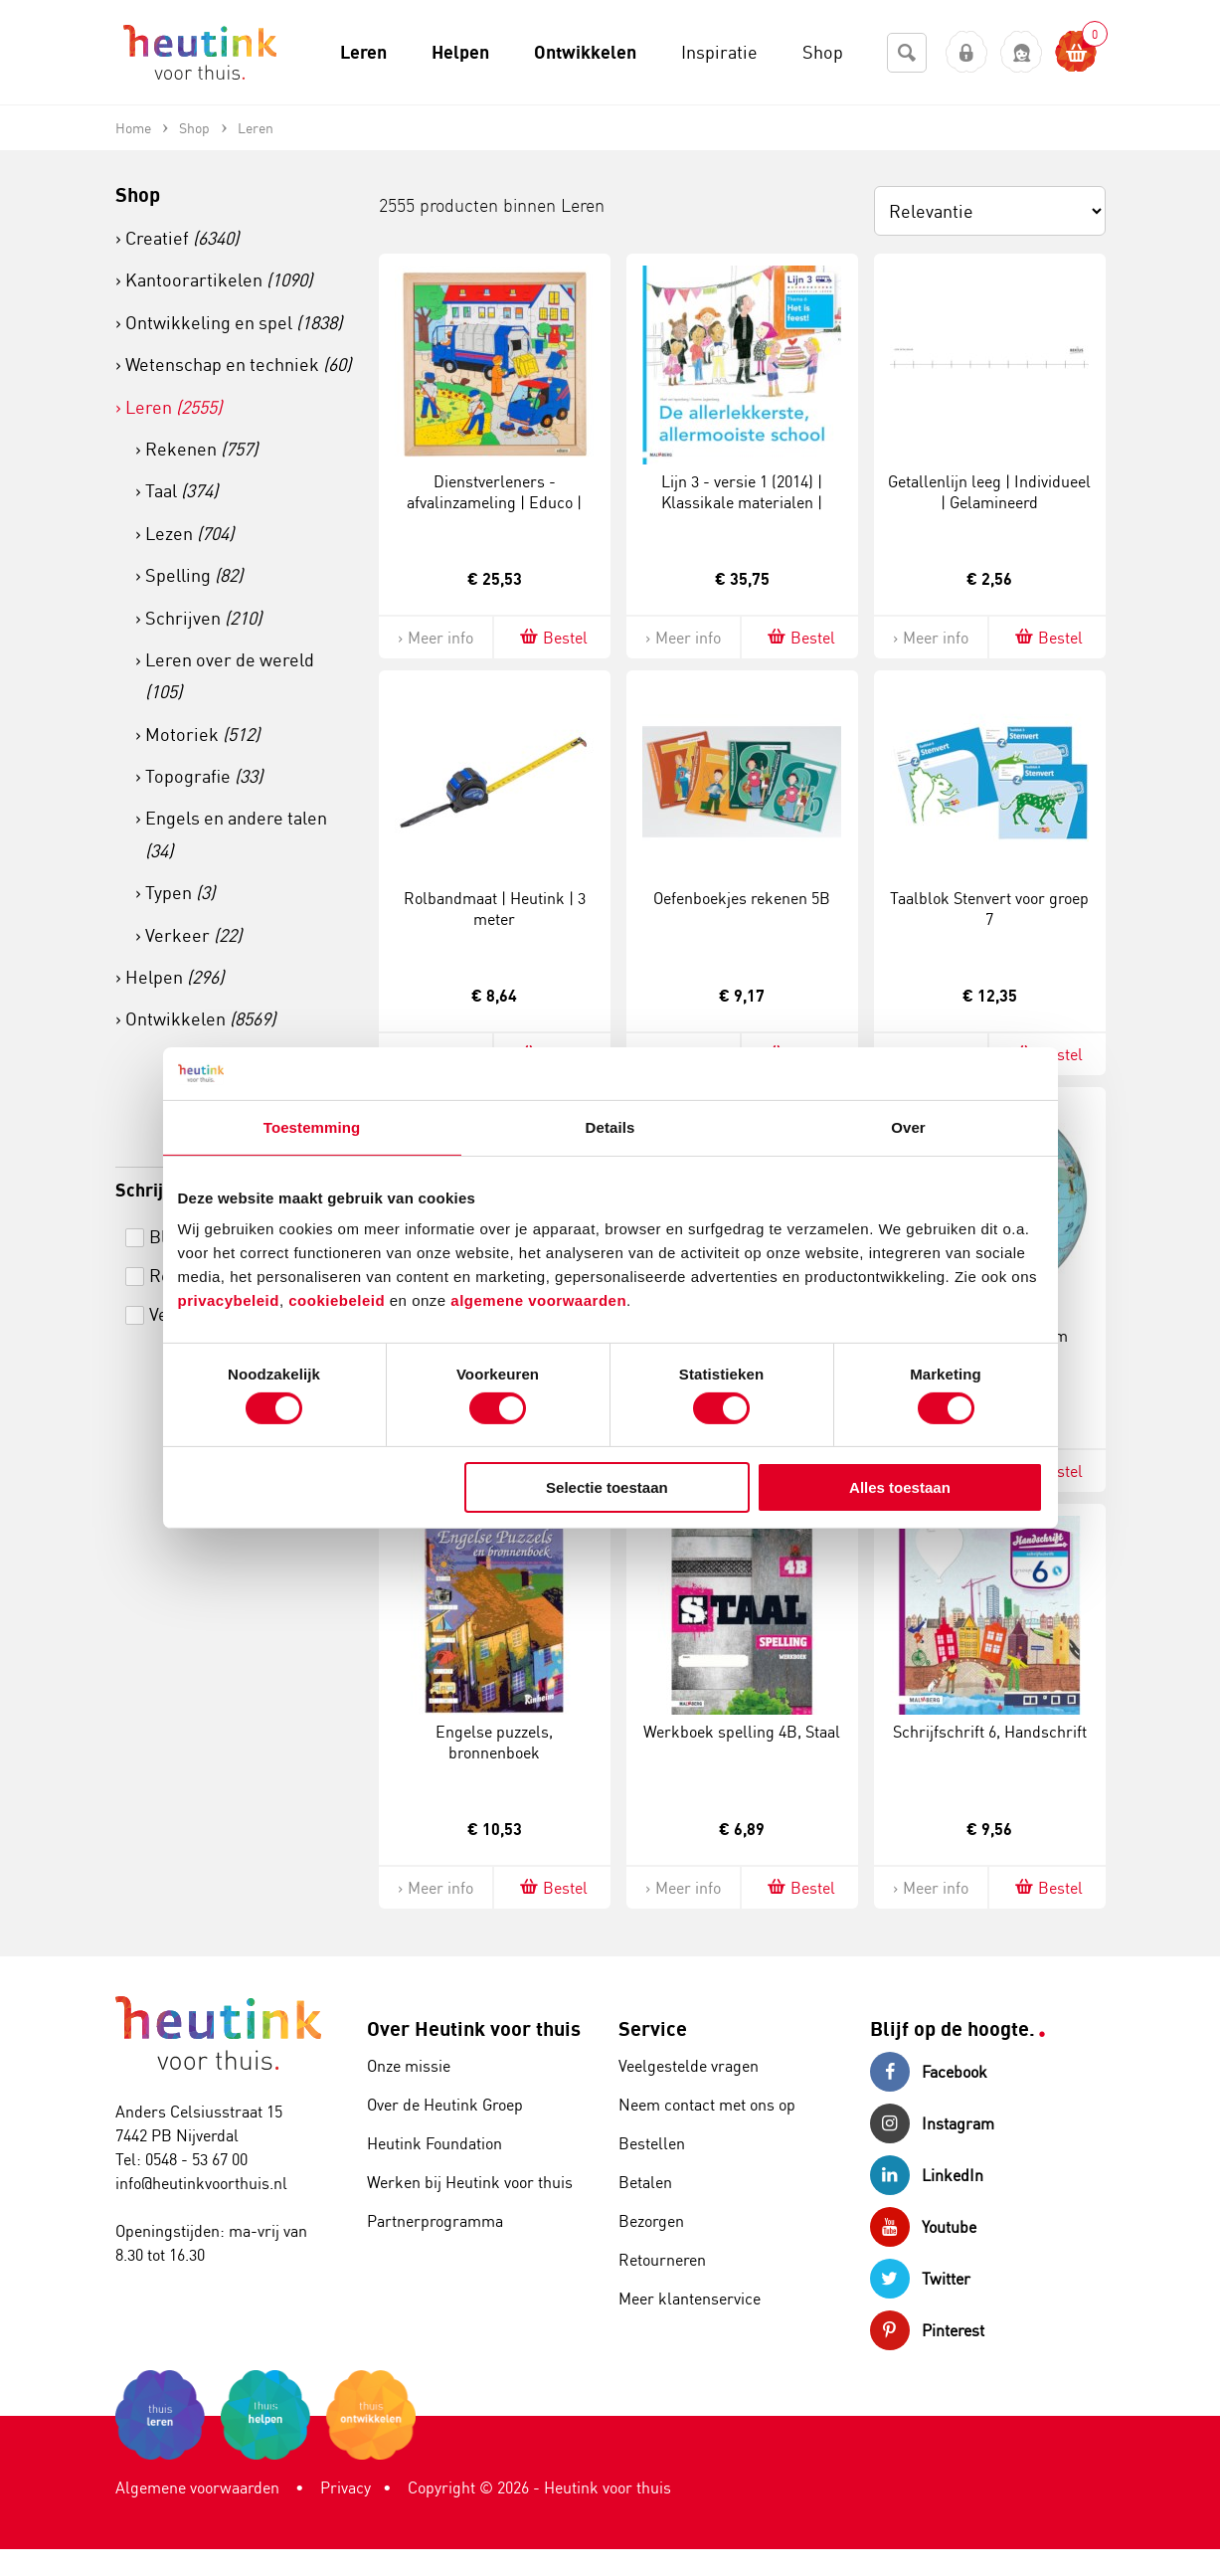  What do you see at coordinates (926, 2175) in the screenshot?
I see `LinkedIn` at bounding box center [926, 2175].